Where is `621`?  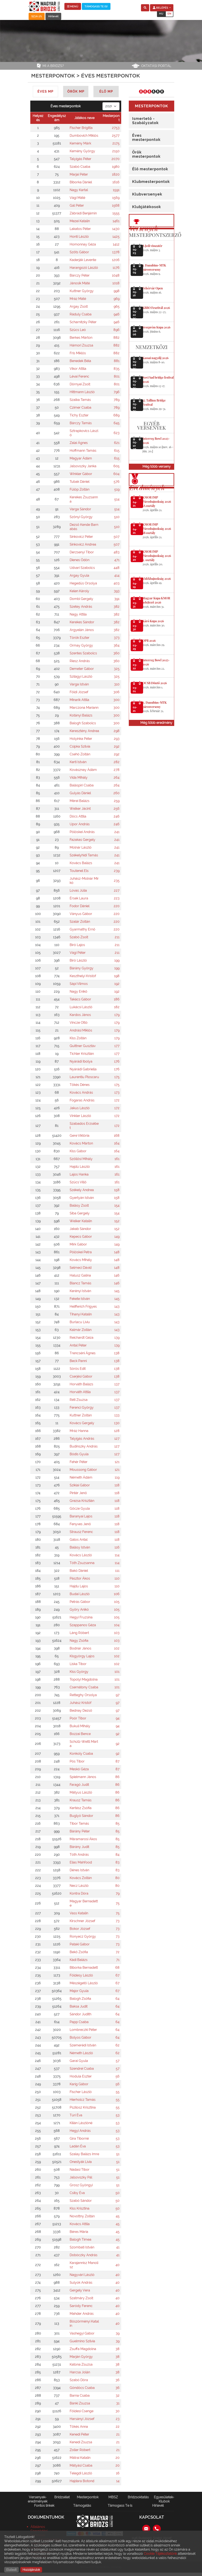
621 is located at coordinates (117, 443).